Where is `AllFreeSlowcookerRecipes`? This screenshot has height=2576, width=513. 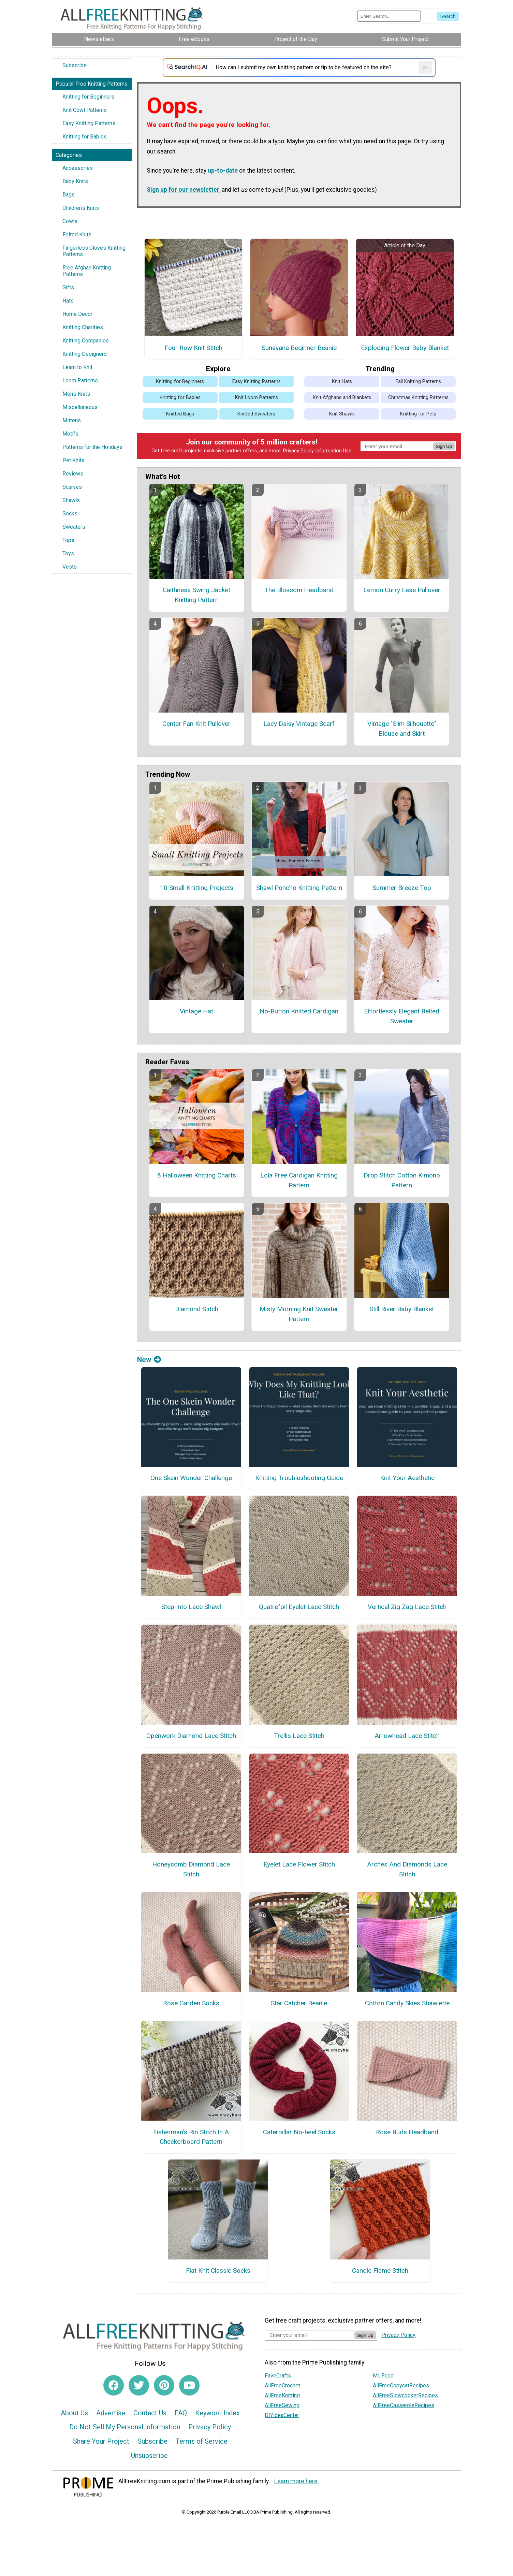
AllFreeSlowcookerRecipes is located at coordinates (405, 2395).